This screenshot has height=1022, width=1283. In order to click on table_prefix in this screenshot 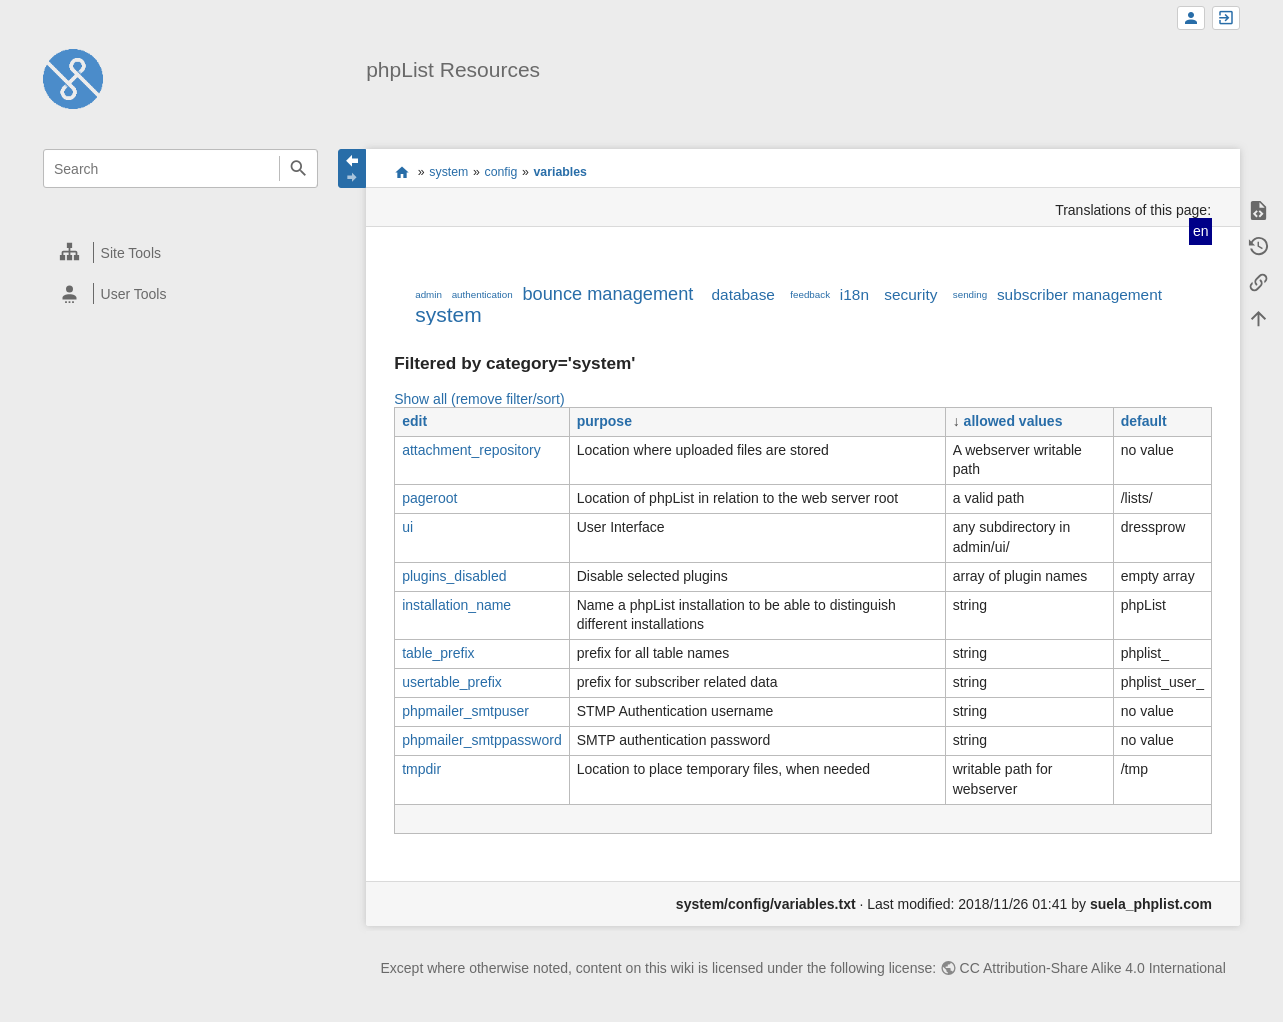, I will do `click(438, 653)`.